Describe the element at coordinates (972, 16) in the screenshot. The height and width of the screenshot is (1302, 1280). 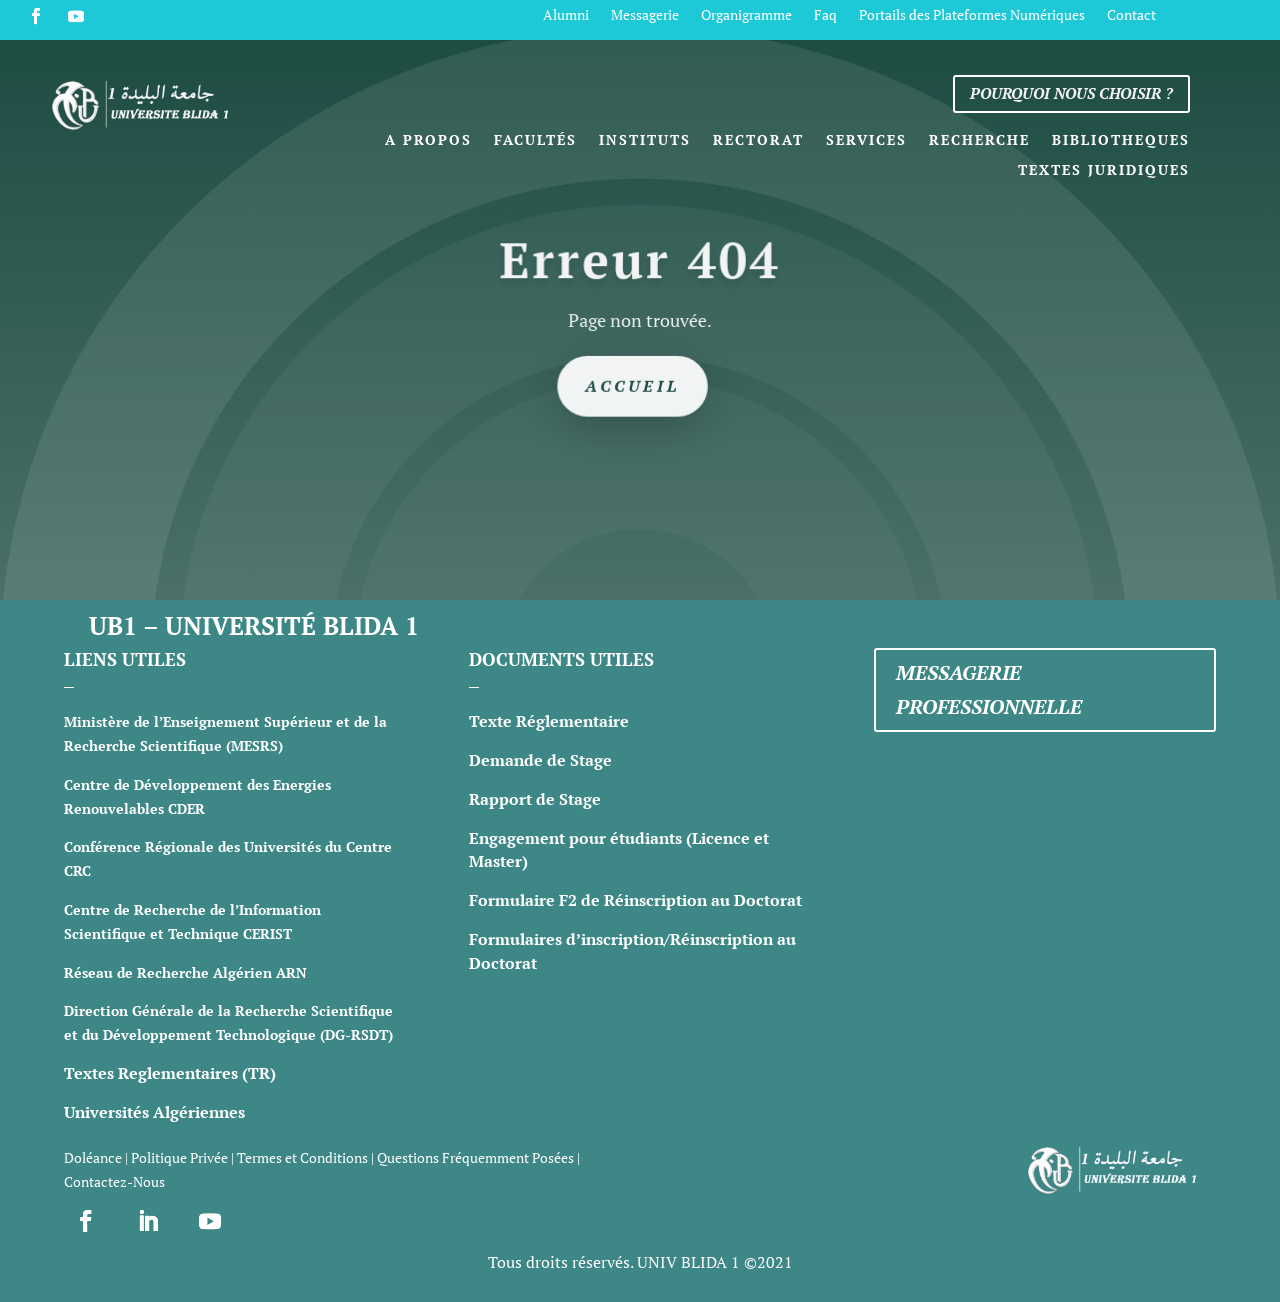
I see `Portails des Plateformes Numériques` at that location.